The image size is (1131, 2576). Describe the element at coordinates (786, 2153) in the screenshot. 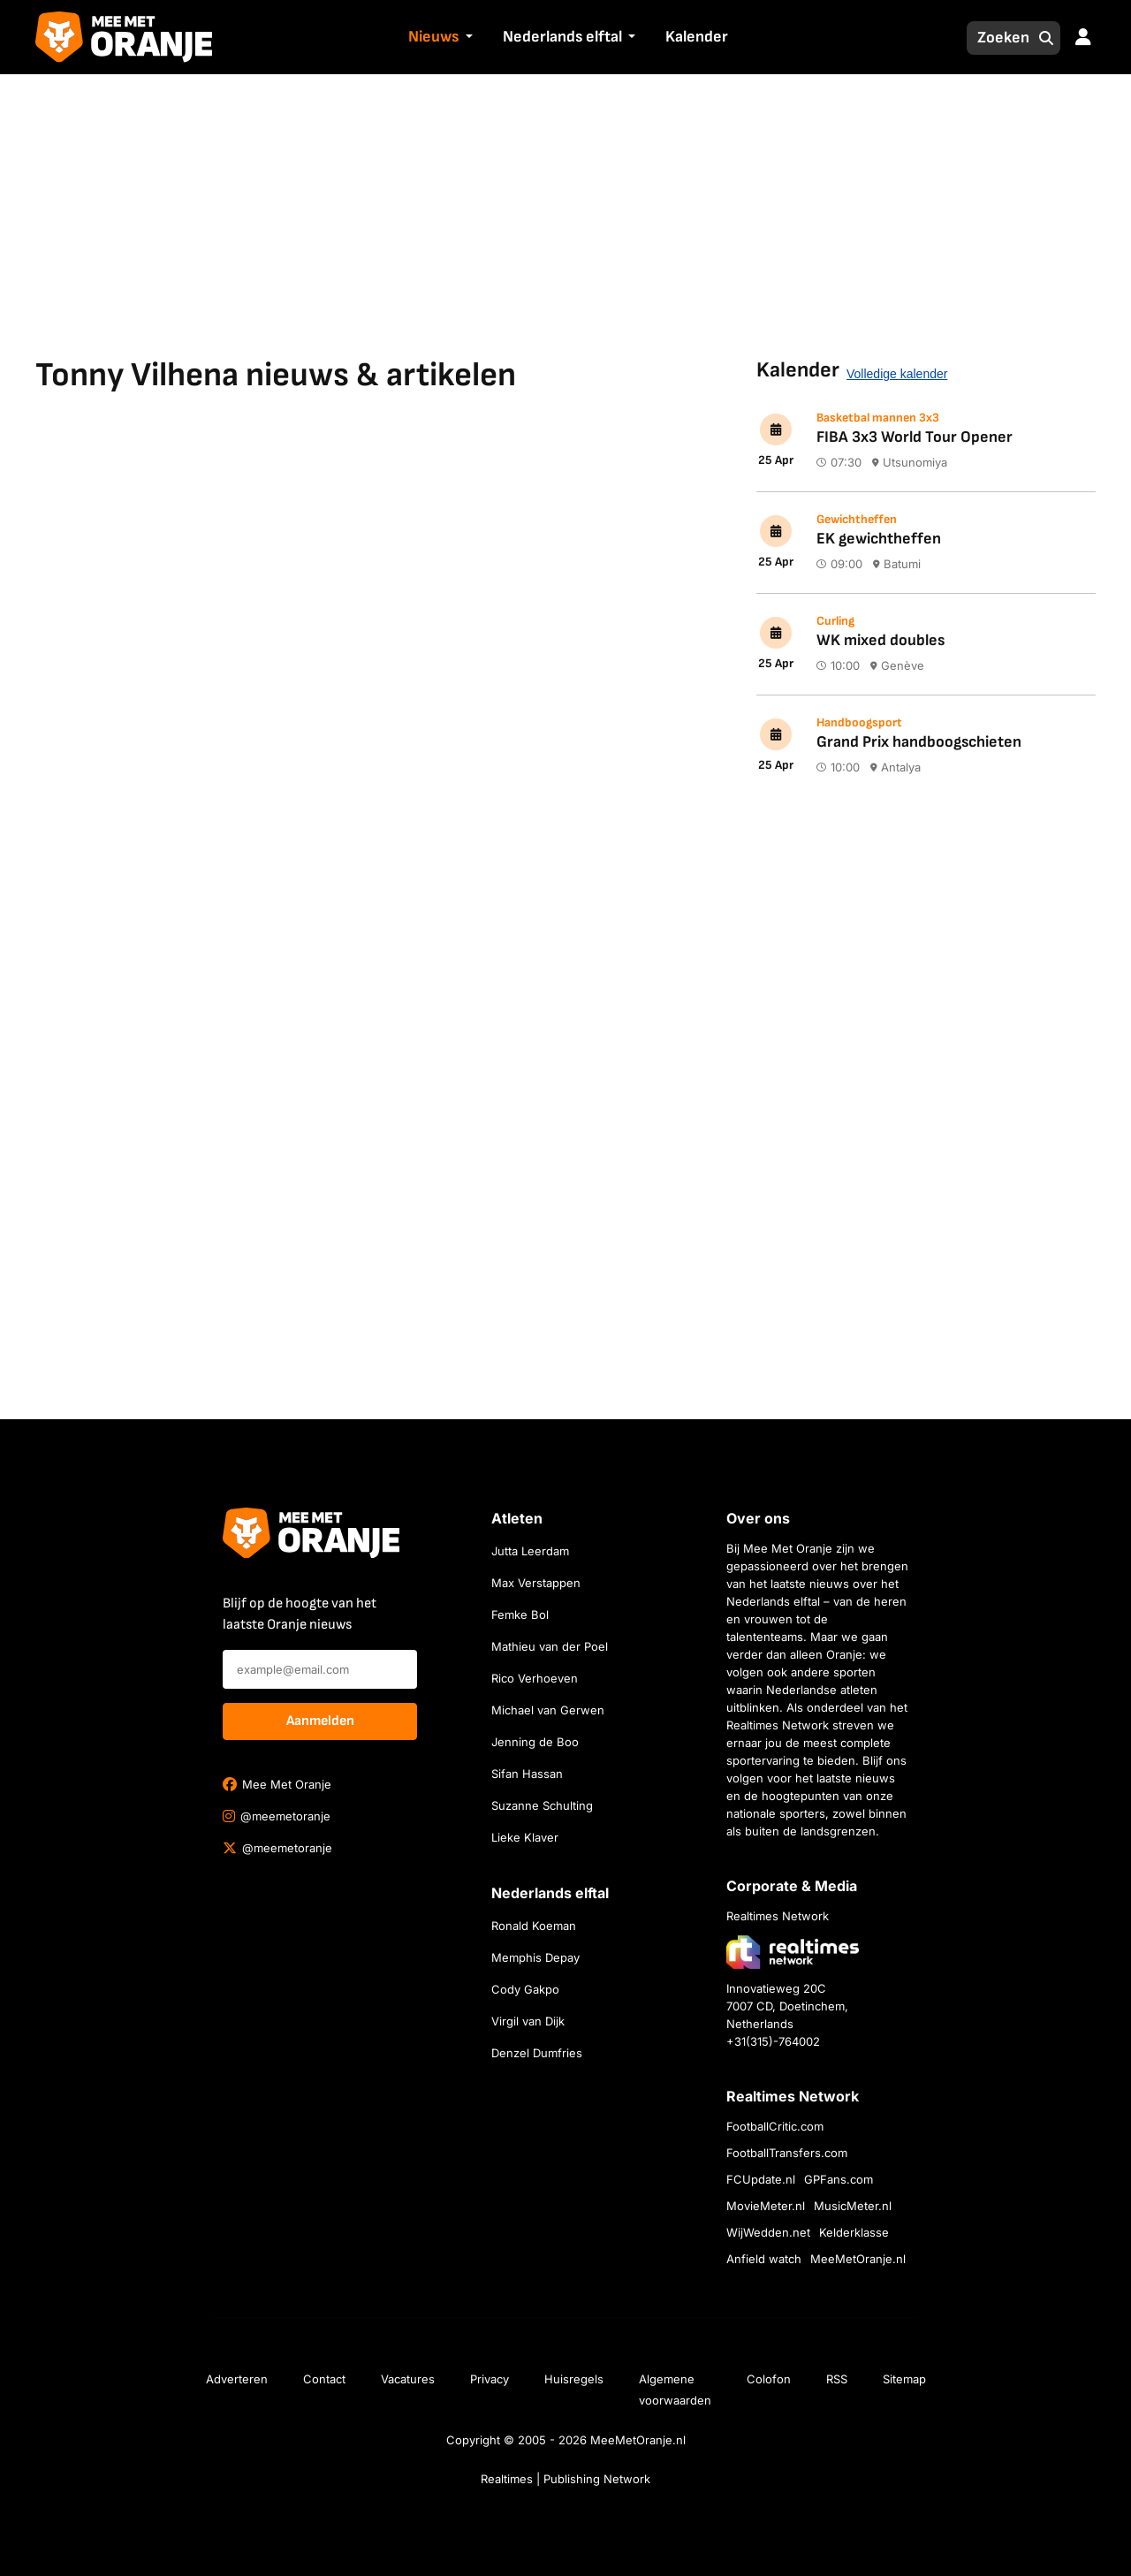

I see `FootballTransfers.com` at that location.